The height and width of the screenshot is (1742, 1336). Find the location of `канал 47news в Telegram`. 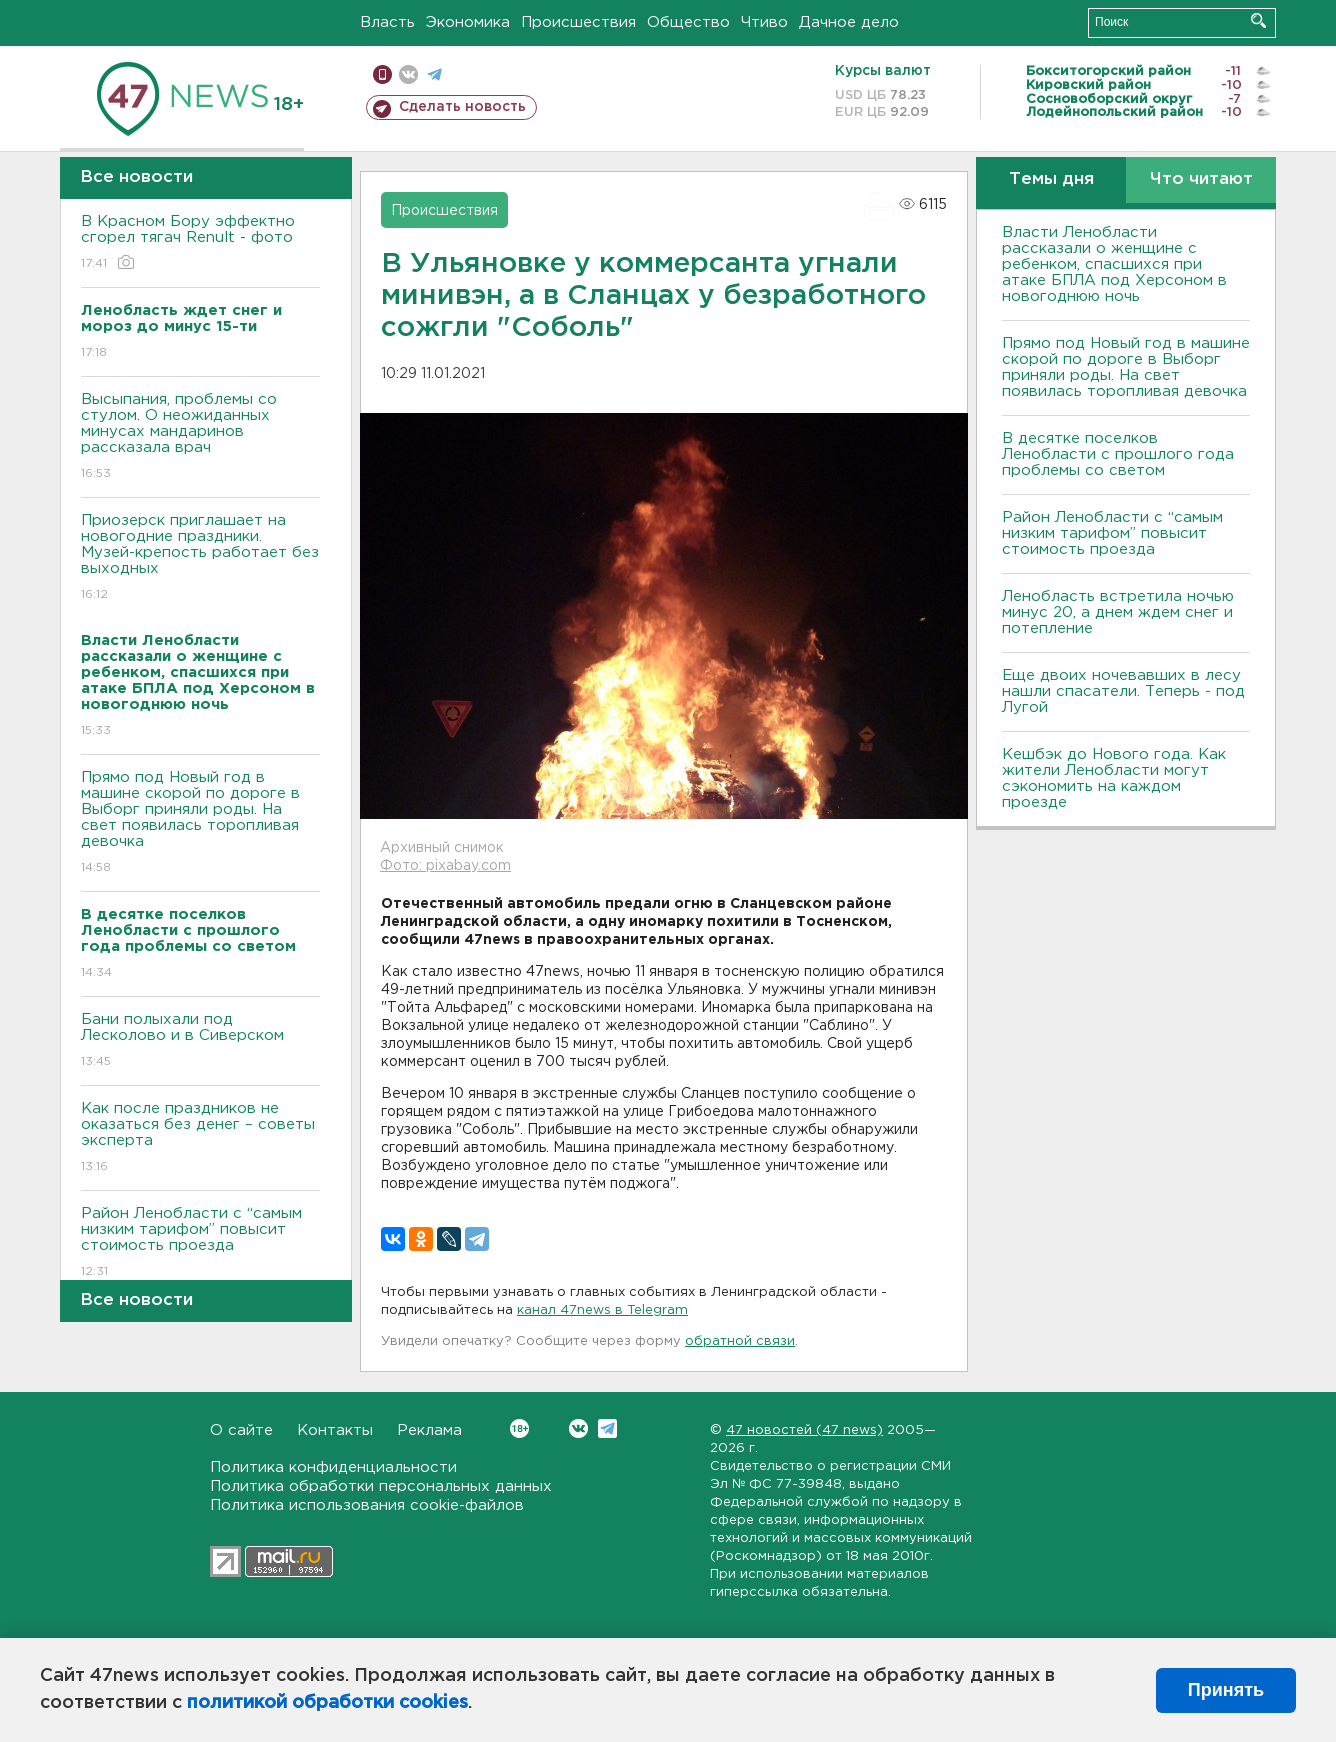

канал 47news в Telegram is located at coordinates (602, 1310).